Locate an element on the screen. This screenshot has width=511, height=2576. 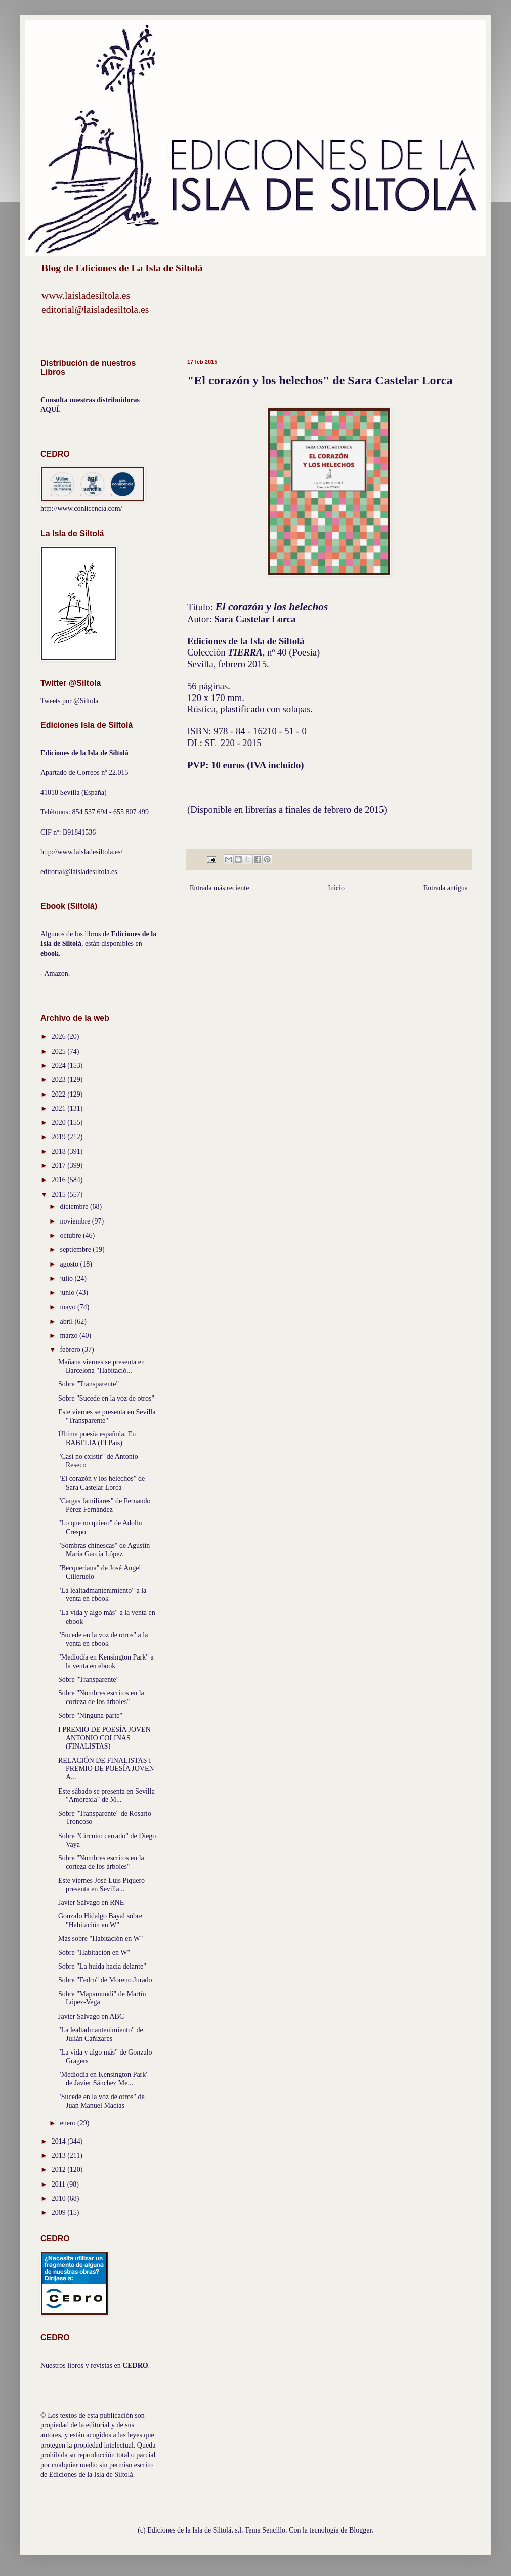
http://www.laisladesiltola.es/ is located at coordinates (81, 852).